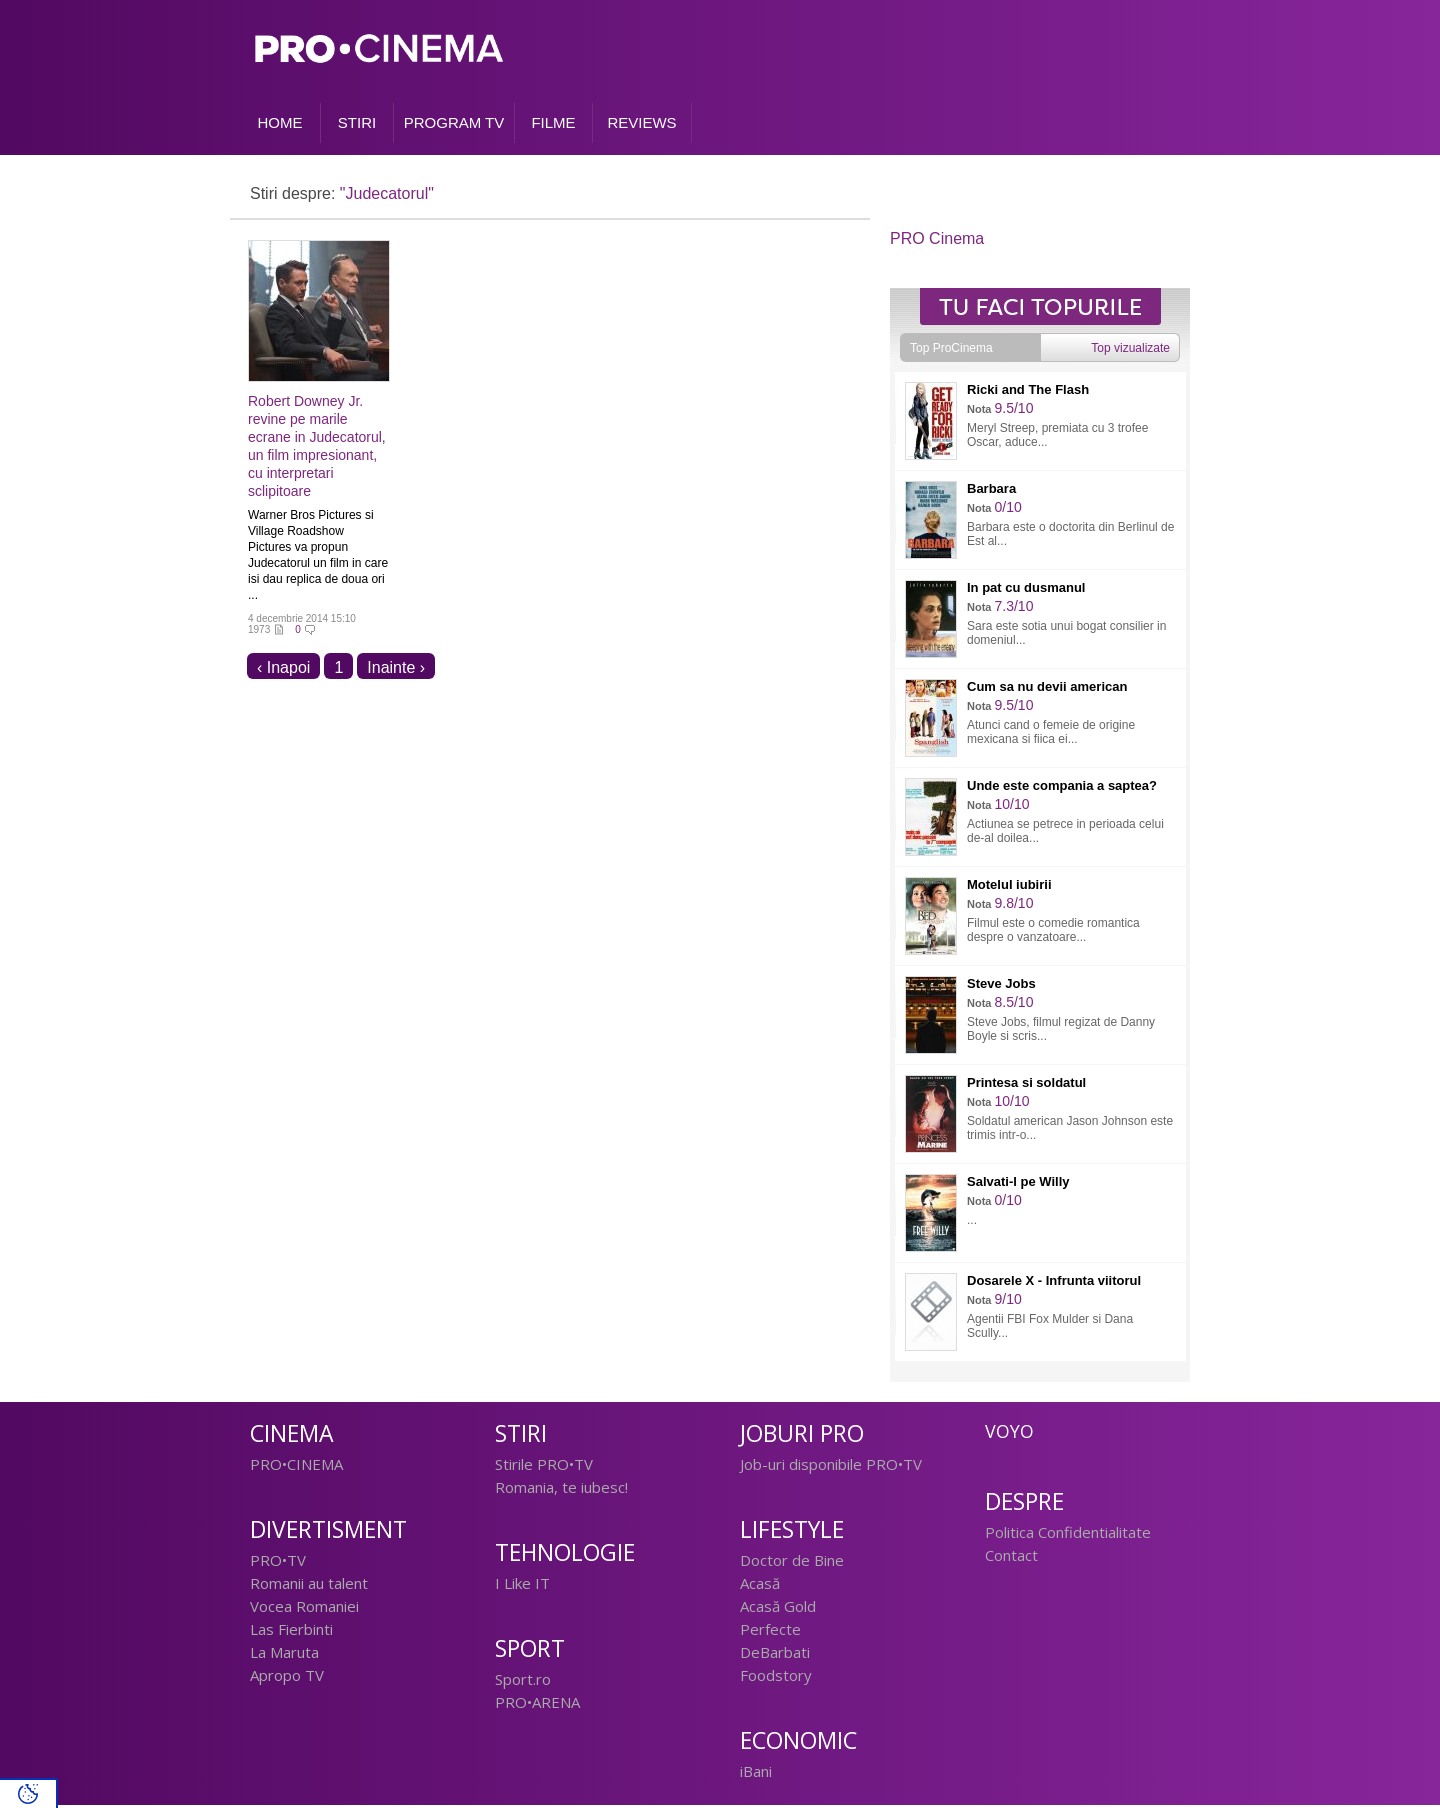  I want to click on Lifestyle, so click(792, 1532).